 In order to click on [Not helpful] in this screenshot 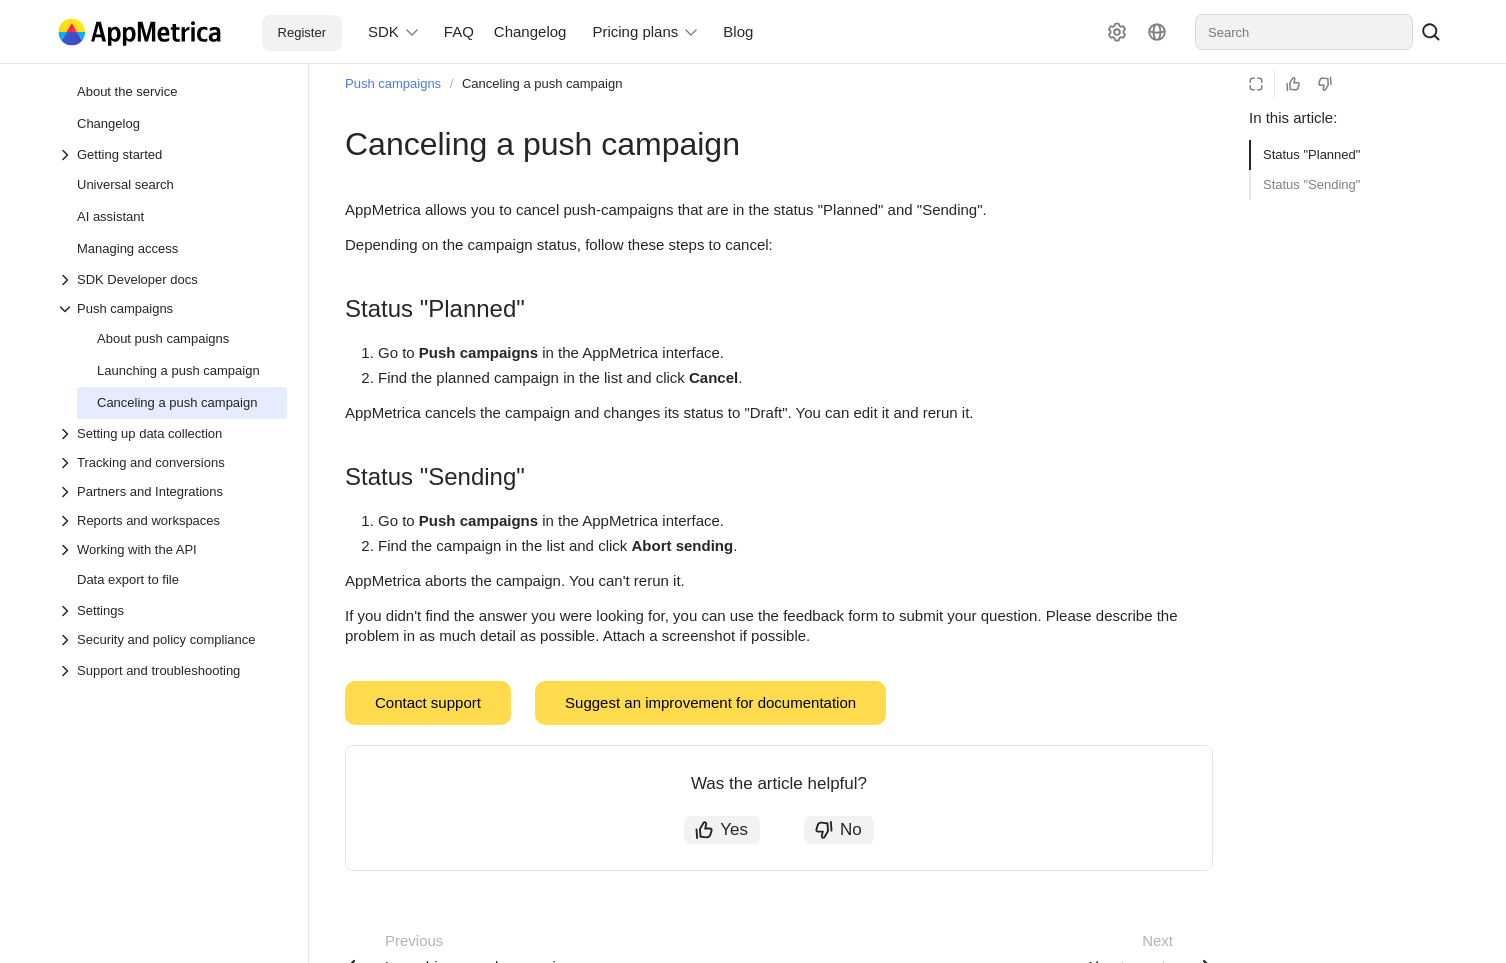, I will do `click(1325, 84)`.